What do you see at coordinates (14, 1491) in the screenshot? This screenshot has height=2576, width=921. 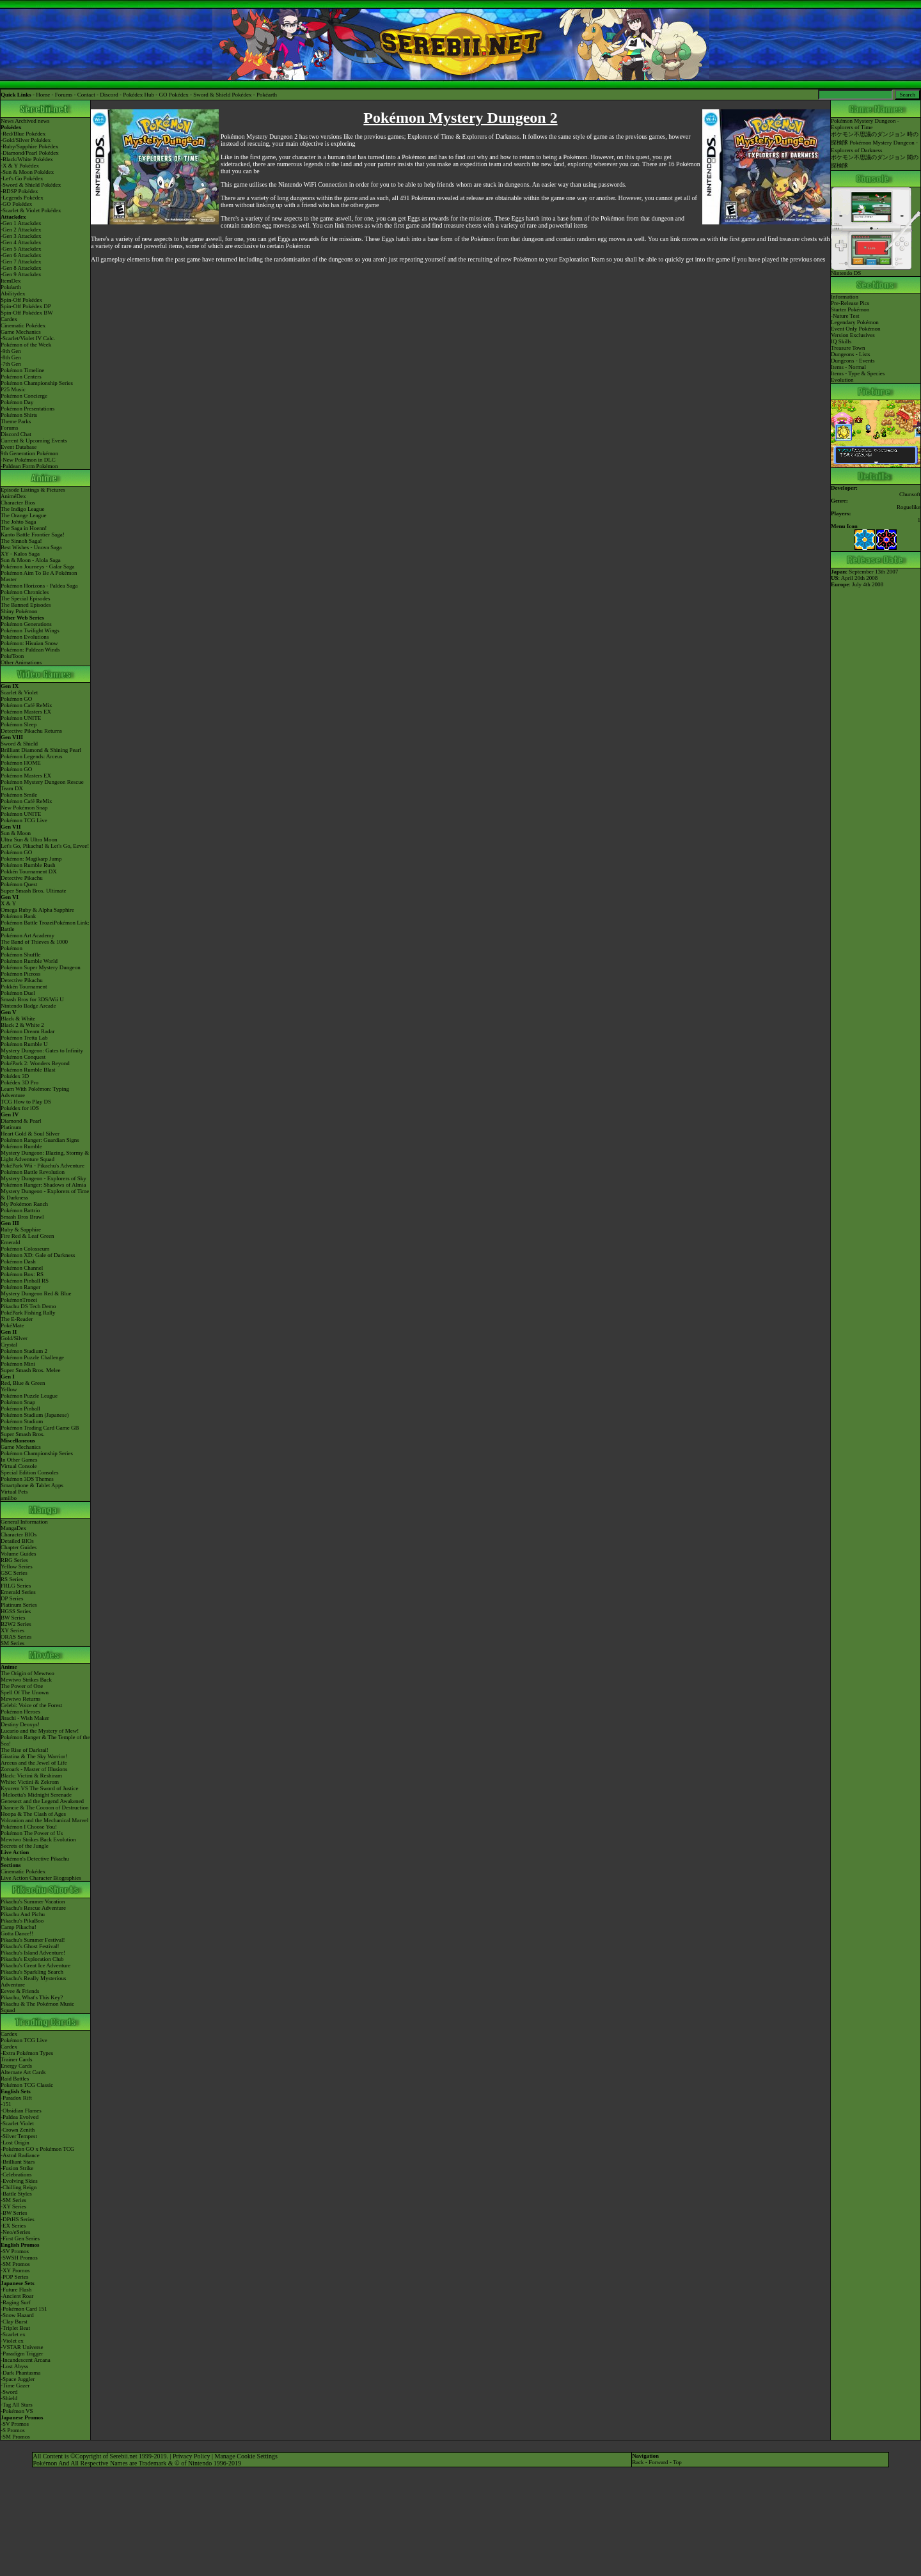 I see `Virtual Pets` at bounding box center [14, 1491].